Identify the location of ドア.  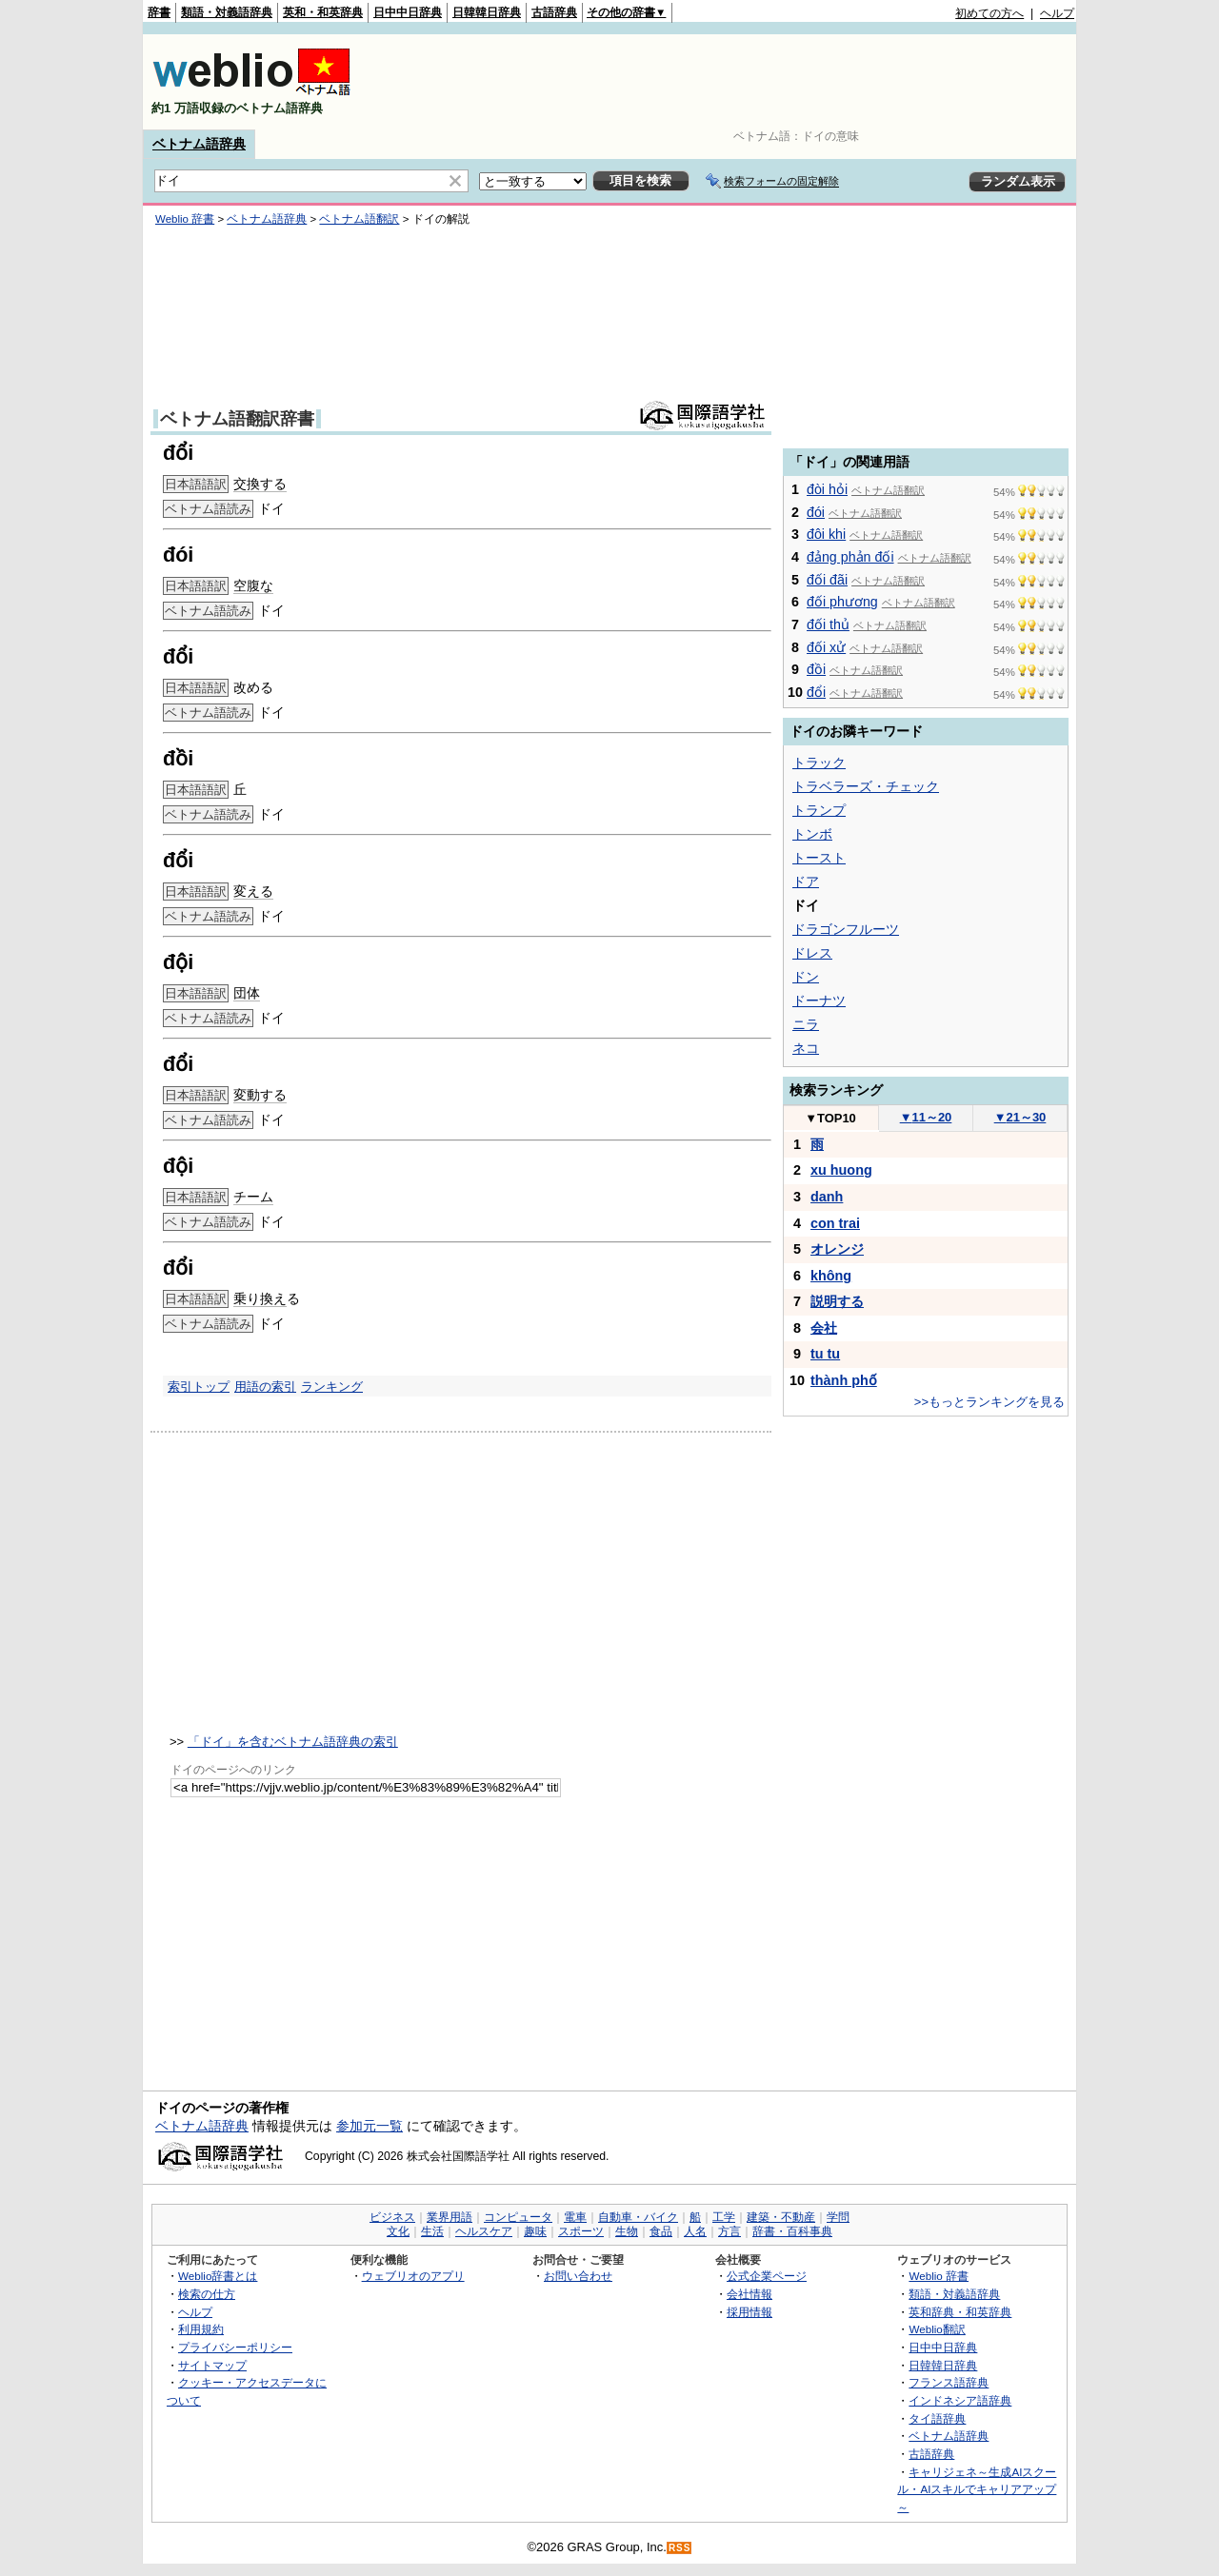
(805, 881).